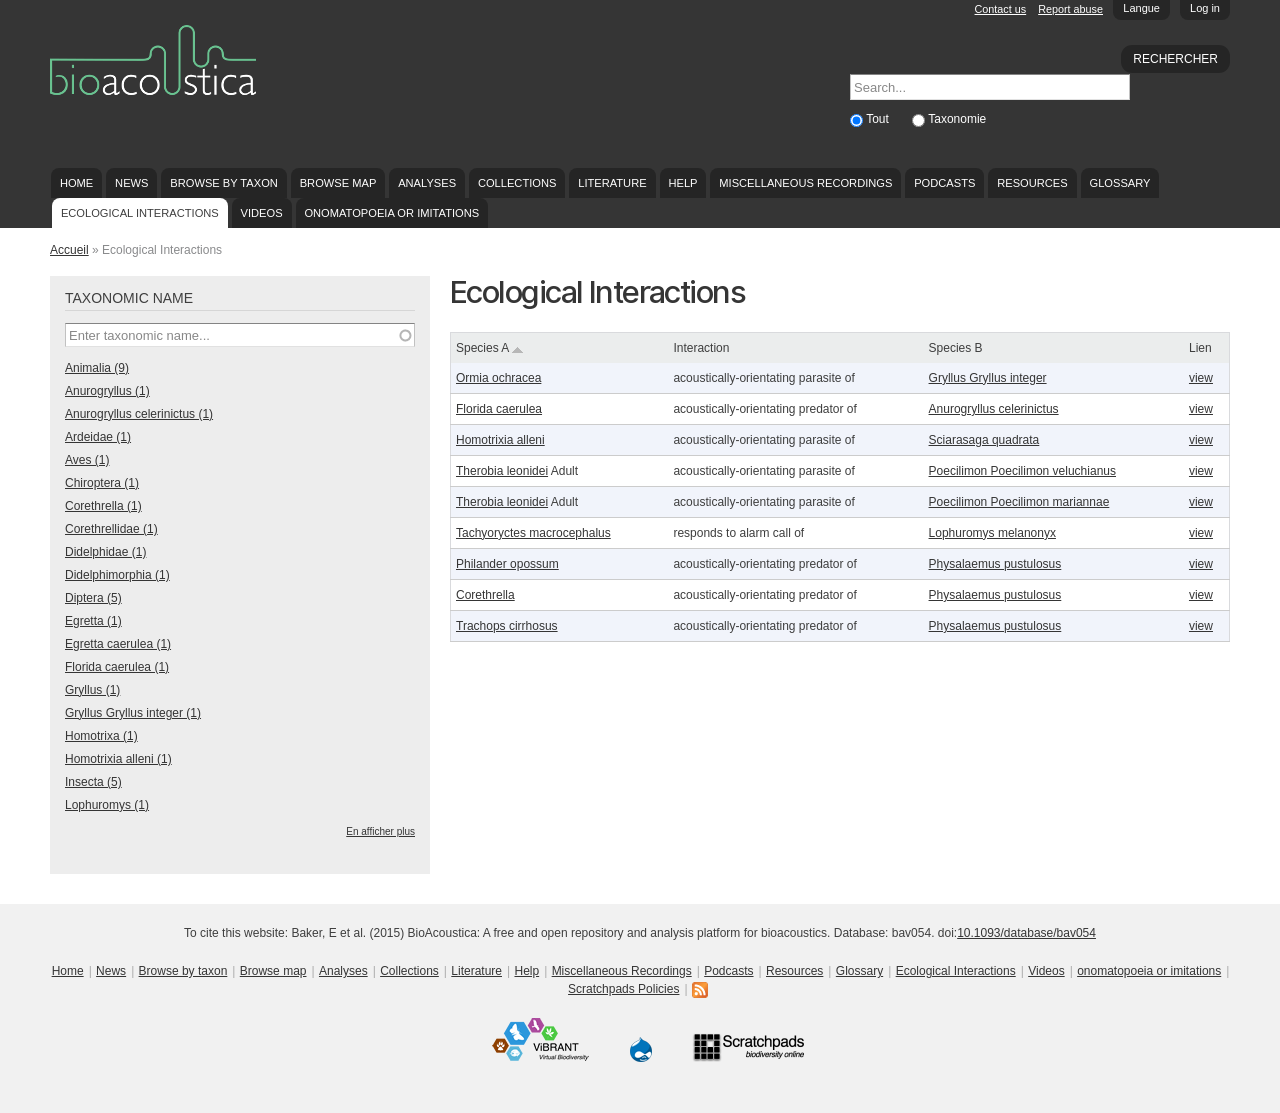 This screenshot has height=1113, width=1280. What do you see at coordinates (107, 805) in the screenshot?
I see `Lophuromys (1)` at bounding box center [107, 805].